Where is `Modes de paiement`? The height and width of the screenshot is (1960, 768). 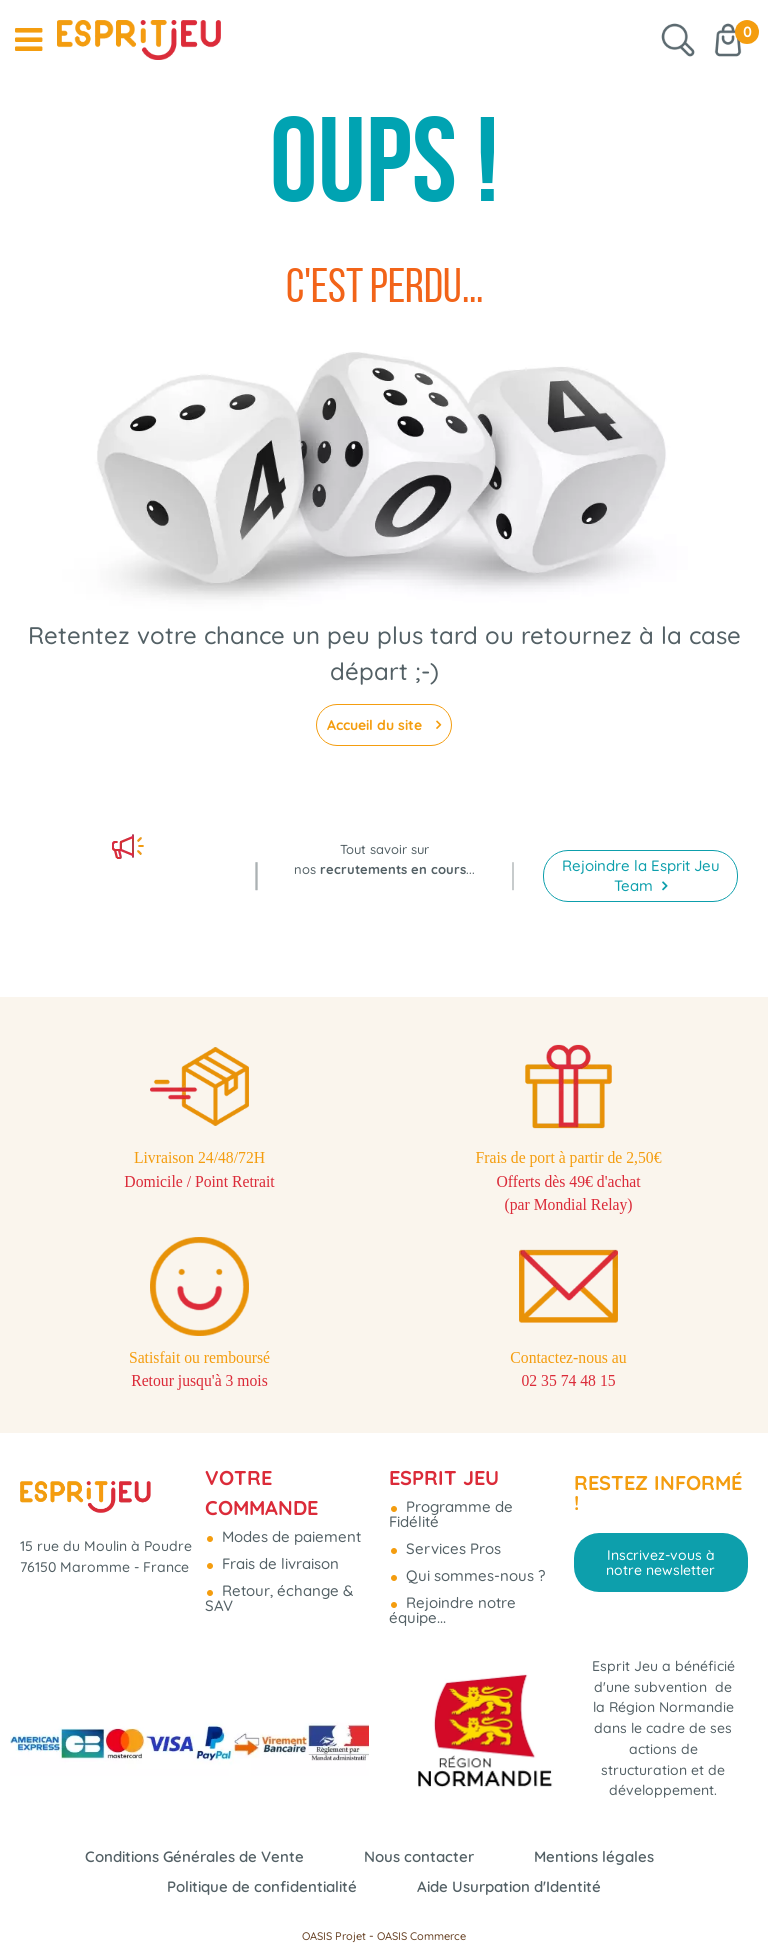
Modes de paiement is located at coordinates (289, 1484).